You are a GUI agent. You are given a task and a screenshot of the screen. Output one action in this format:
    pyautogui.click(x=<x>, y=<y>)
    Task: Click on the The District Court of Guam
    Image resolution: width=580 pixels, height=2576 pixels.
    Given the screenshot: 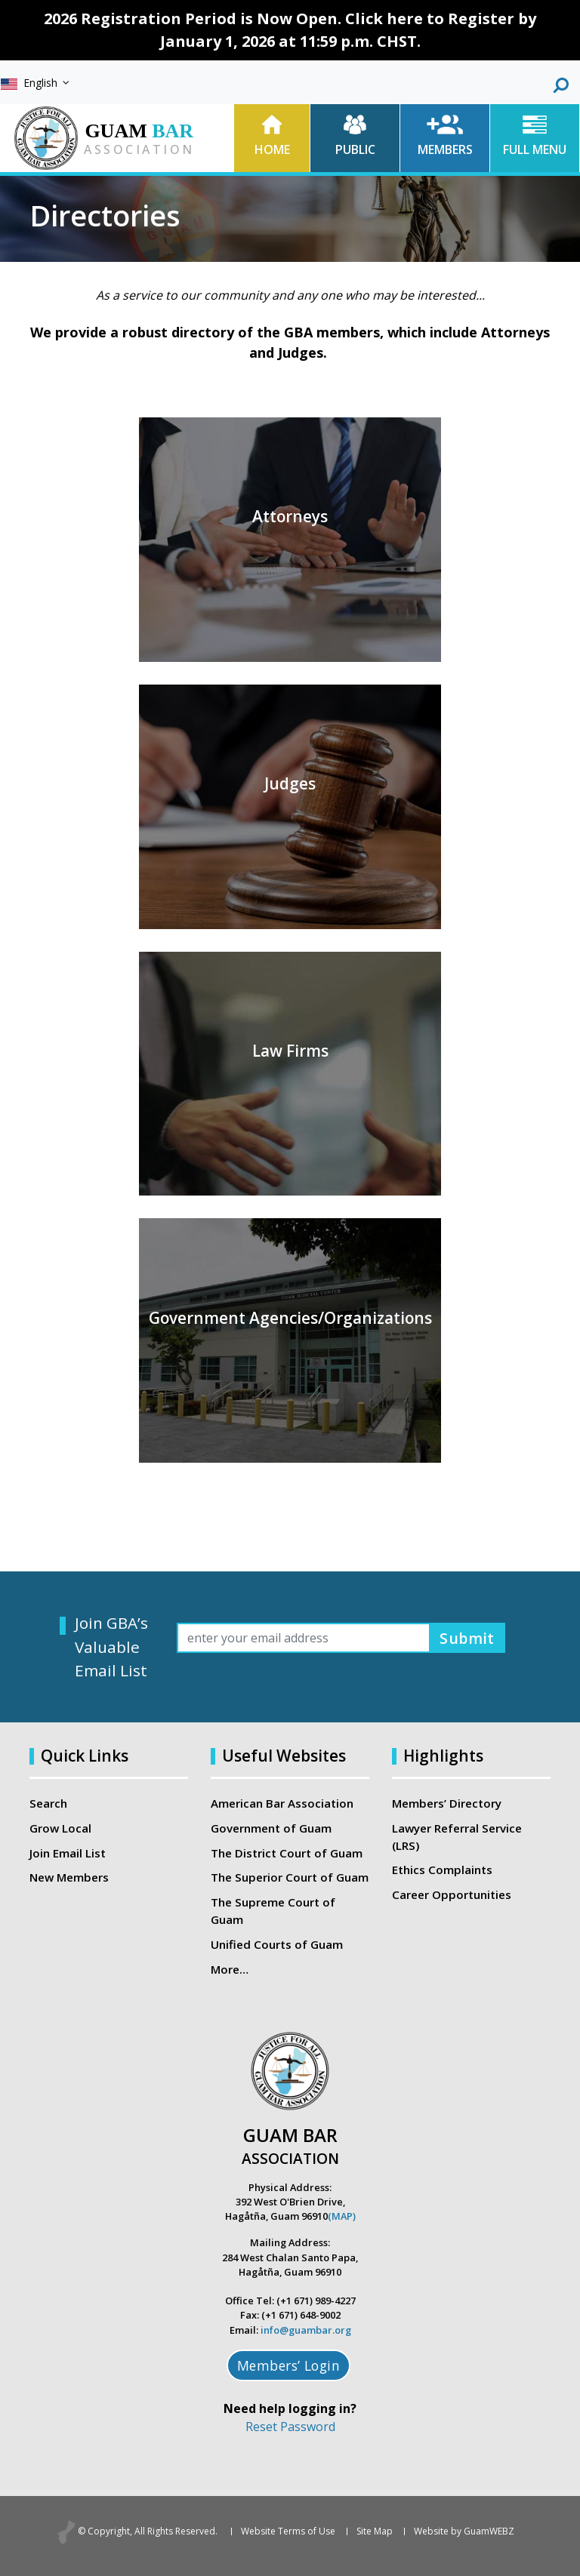 What is the action you would take?
    pyautogui.click(x=286, y=1852)
    